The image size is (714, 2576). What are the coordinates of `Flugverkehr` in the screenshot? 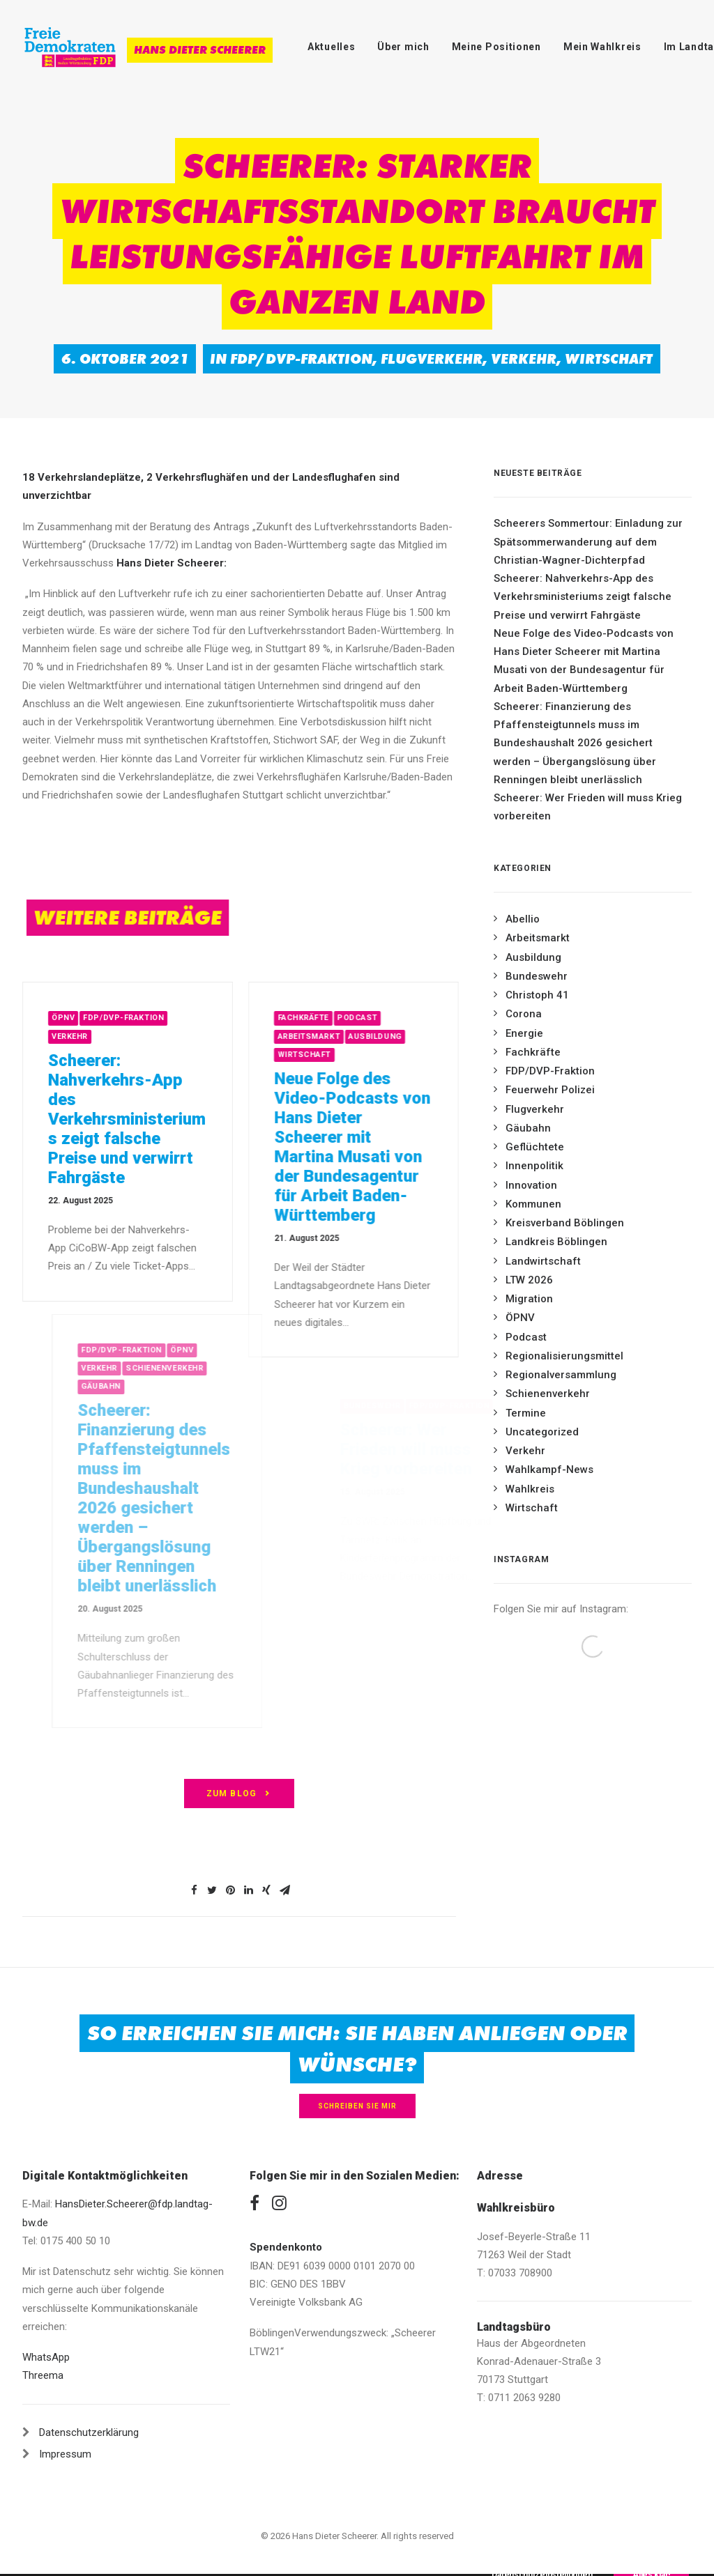 It's located at (432, 359).